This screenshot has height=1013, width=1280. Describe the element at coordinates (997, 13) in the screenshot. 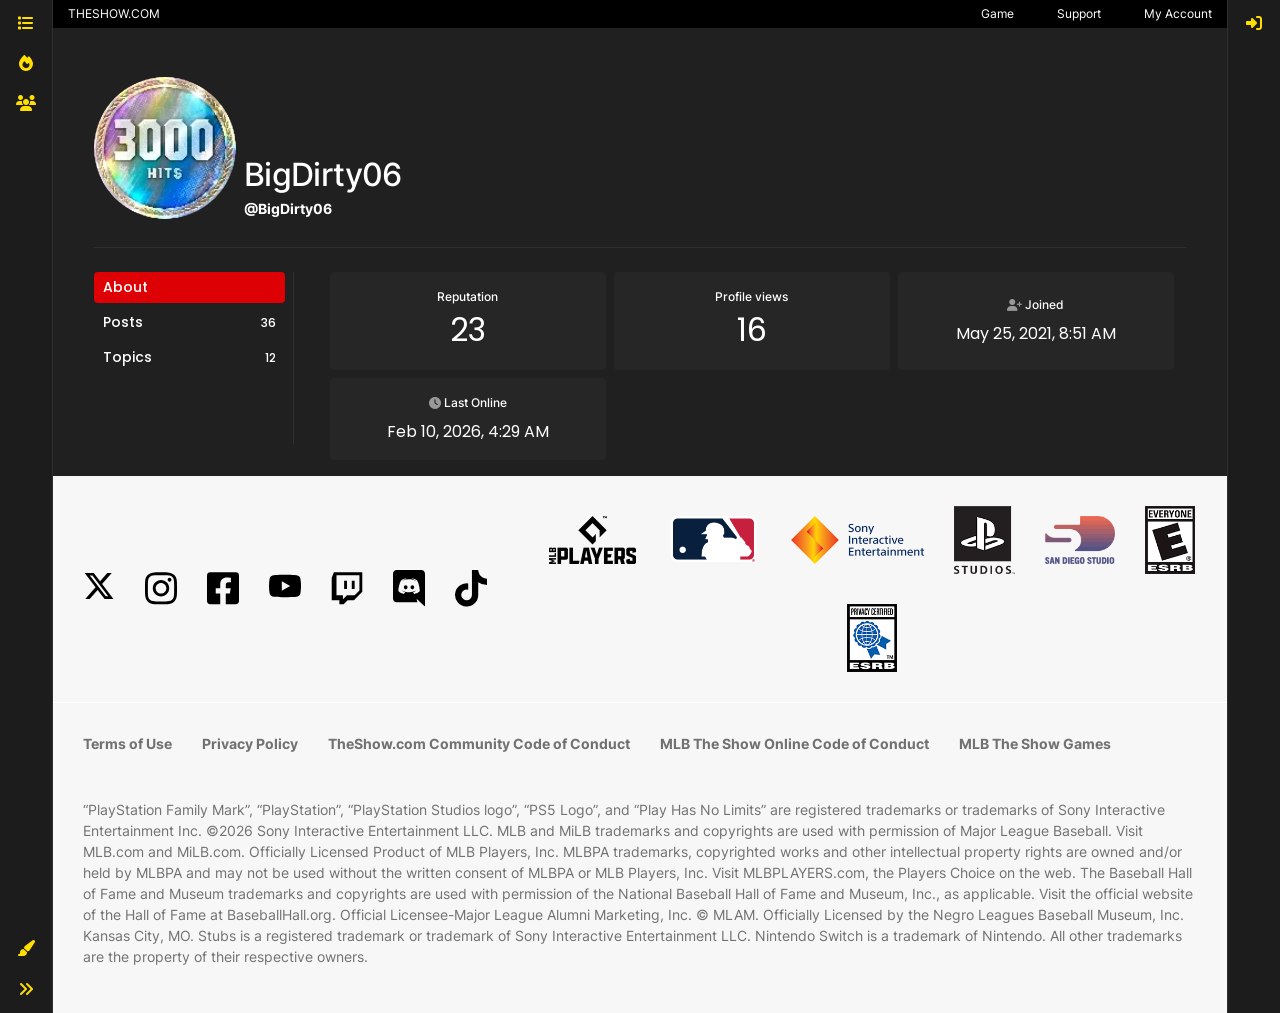

I see `Game` at that location.